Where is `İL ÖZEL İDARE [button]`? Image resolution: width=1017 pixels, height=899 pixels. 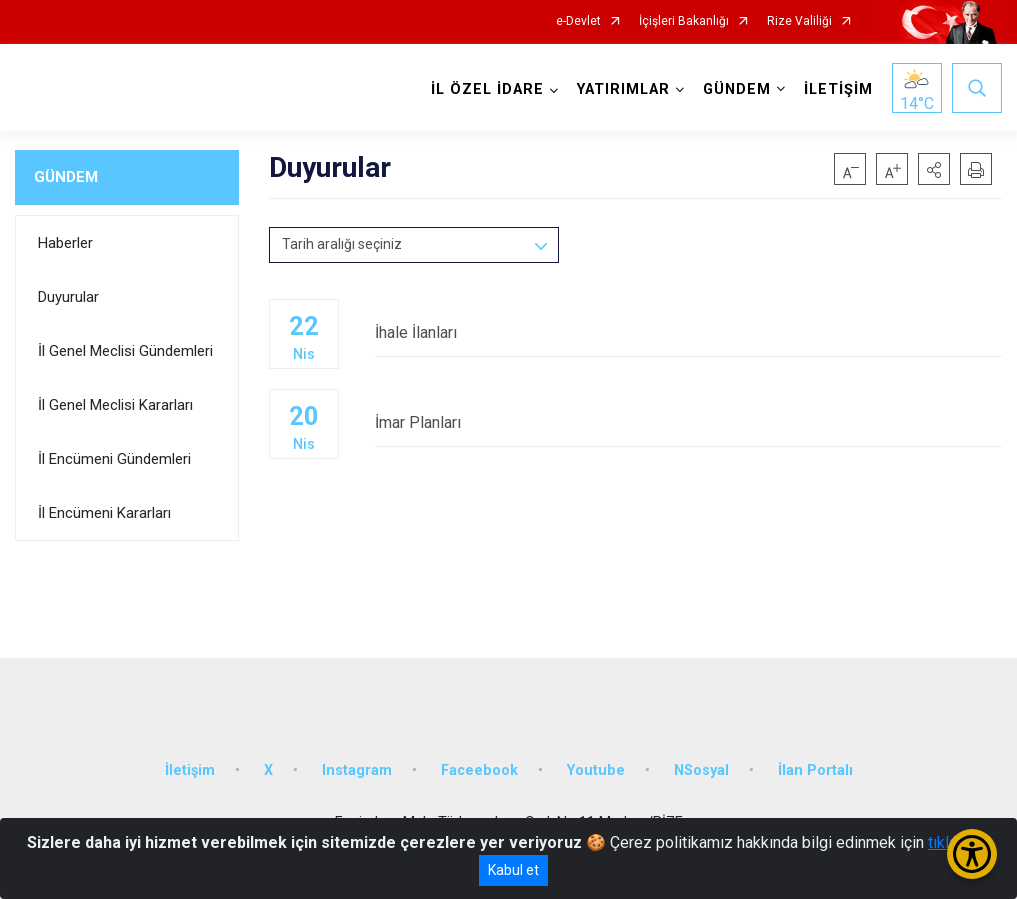
İL ÖZEL İDARE [button] is located at coordinates (487, 89).